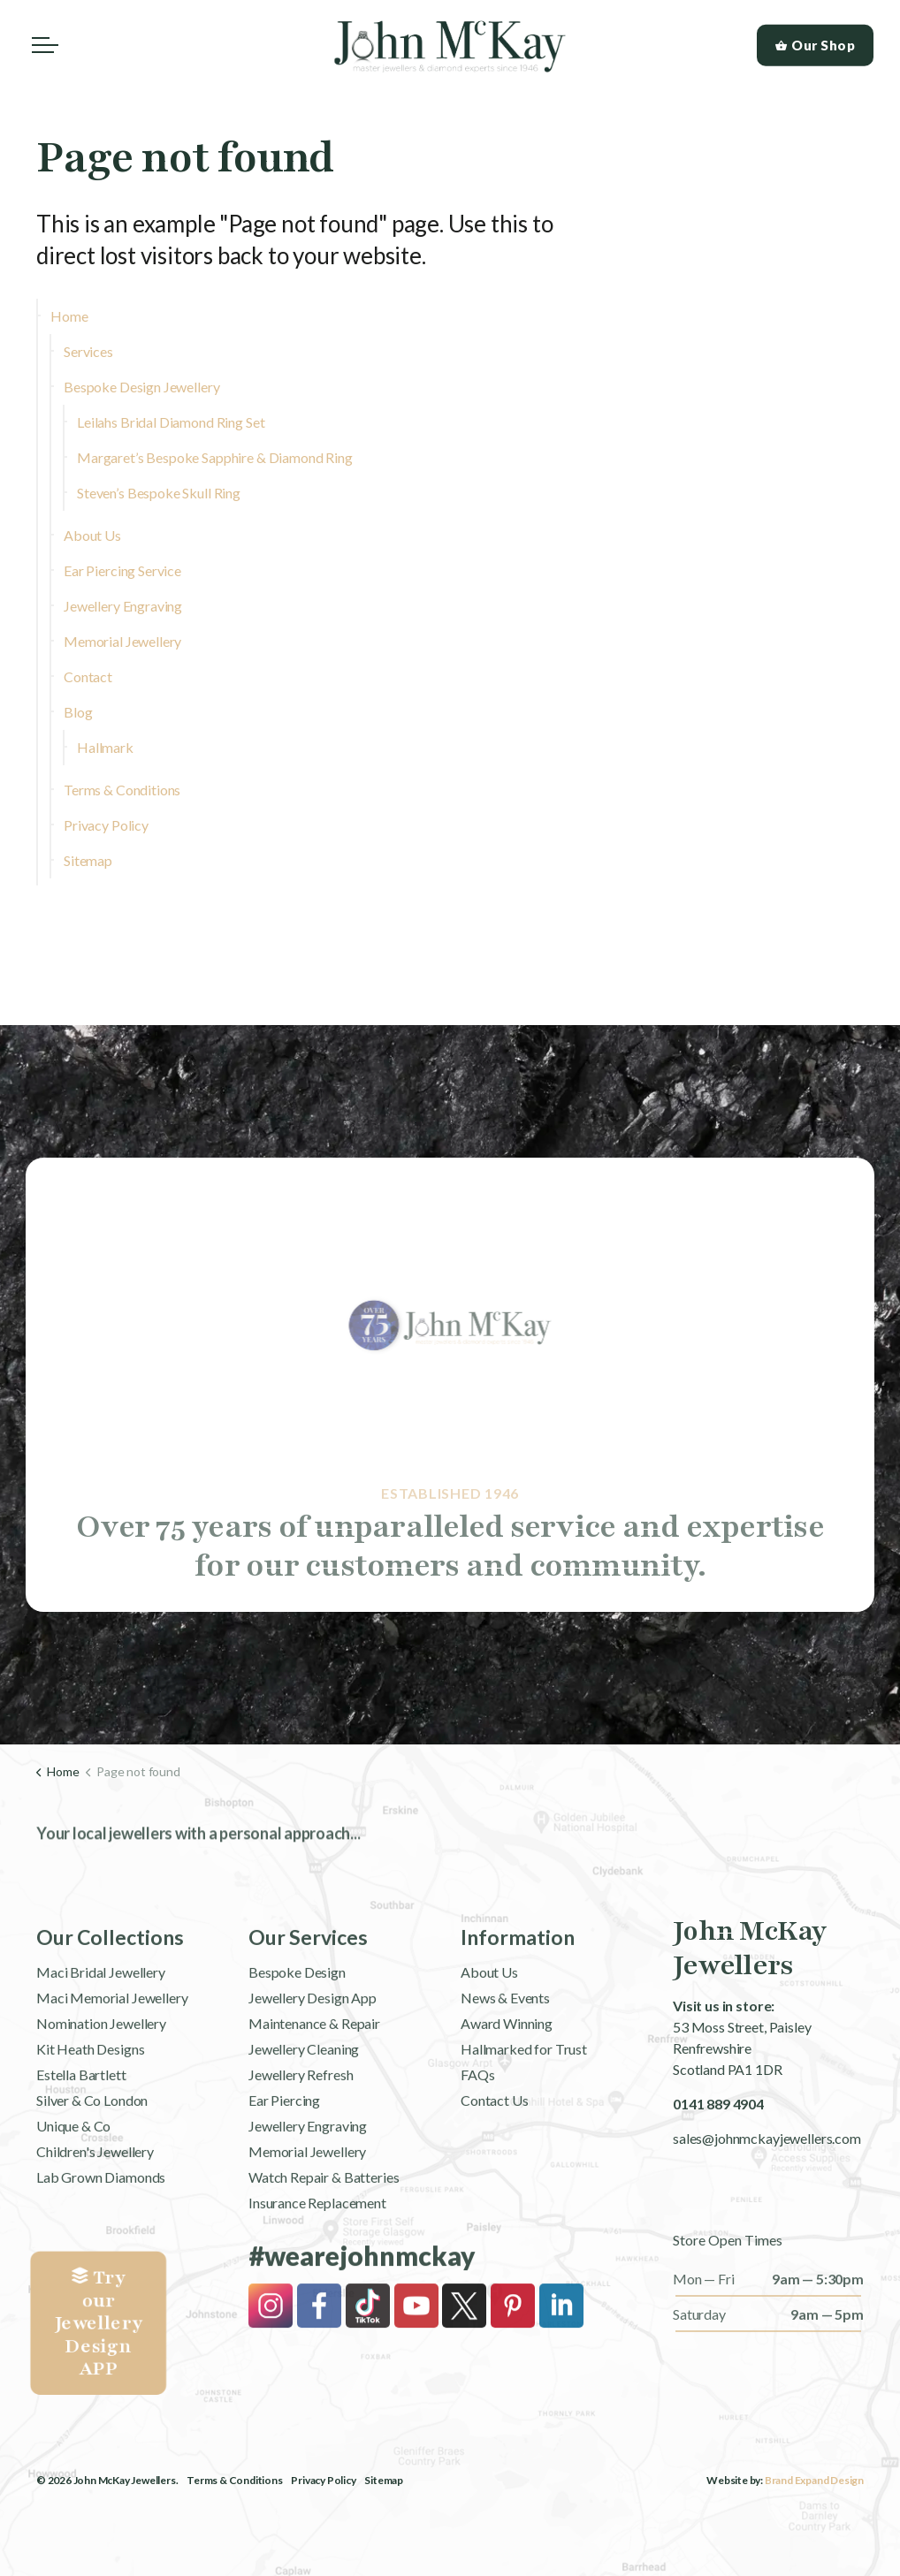  What do you see at coordinates (477, 2132) in the screenshot?
I see `FAQs` at bounding box center [477, 2132].